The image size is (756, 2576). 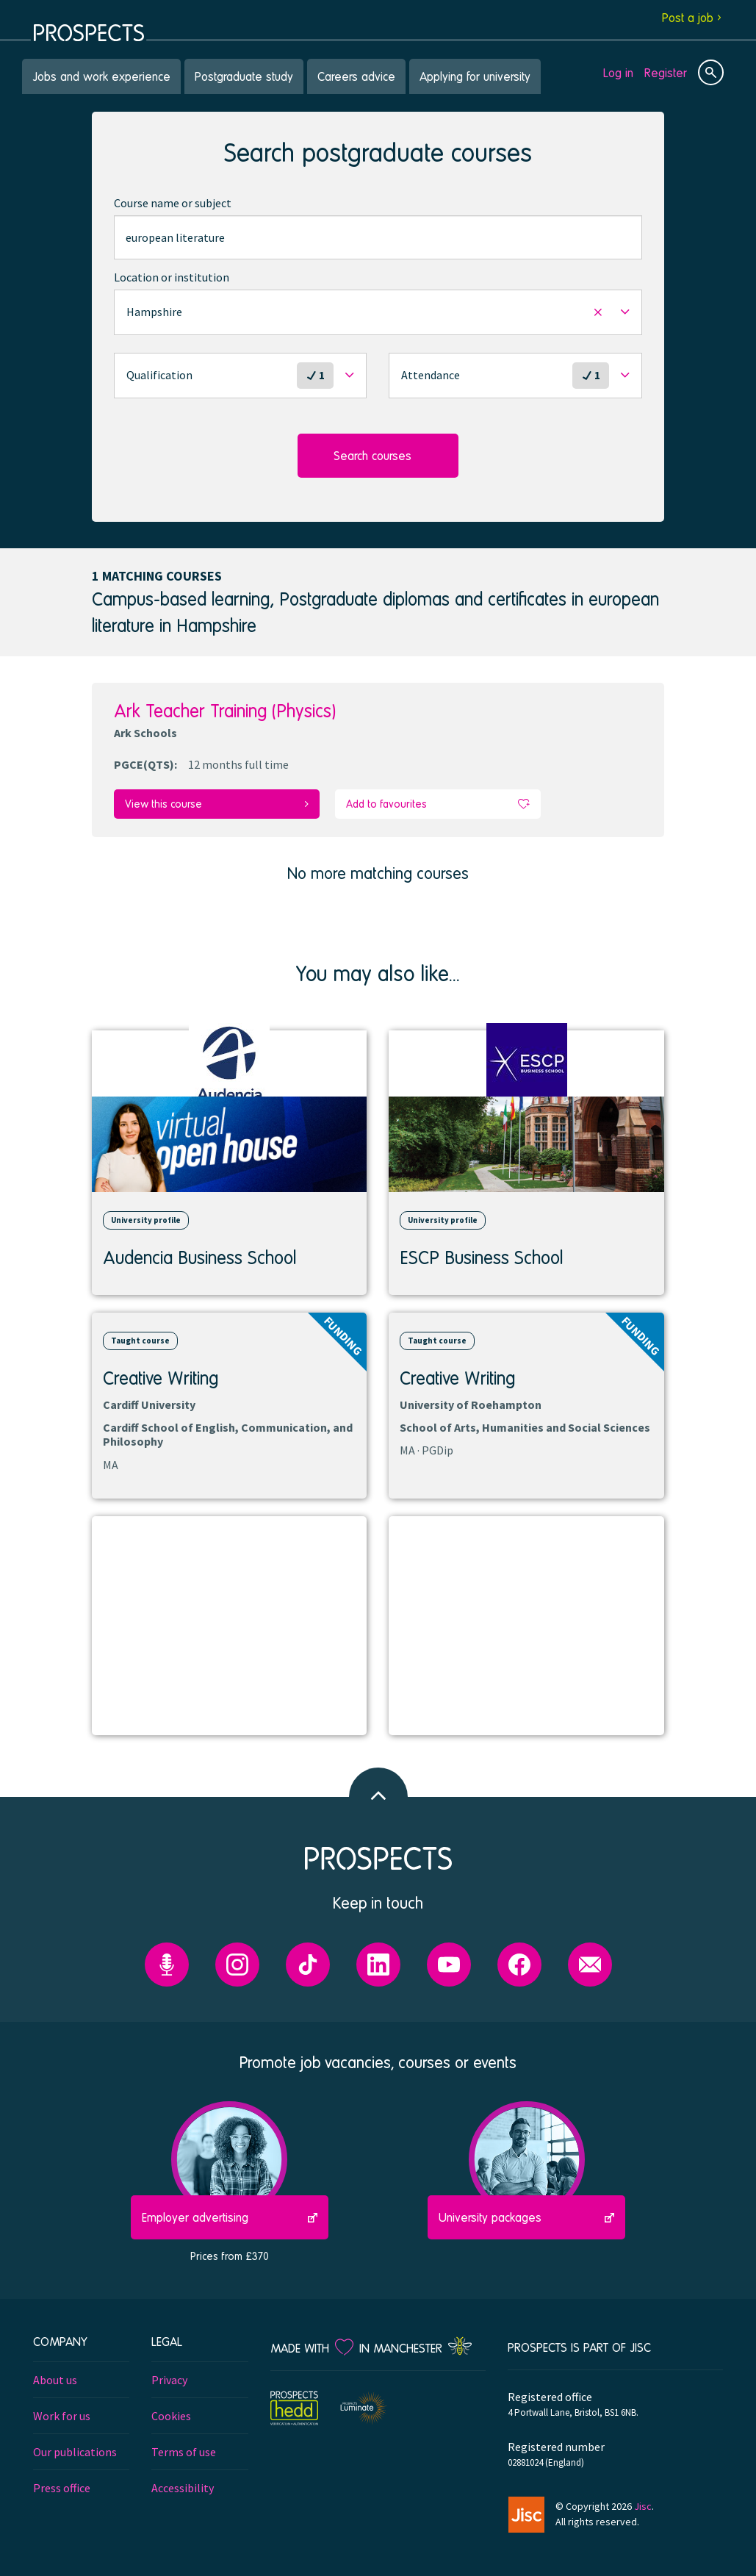 What do you see at coordinates (101, 76) in the screenshot?
I see `Jobs and work experience [menuitem]` at bounding box center [101, 76].